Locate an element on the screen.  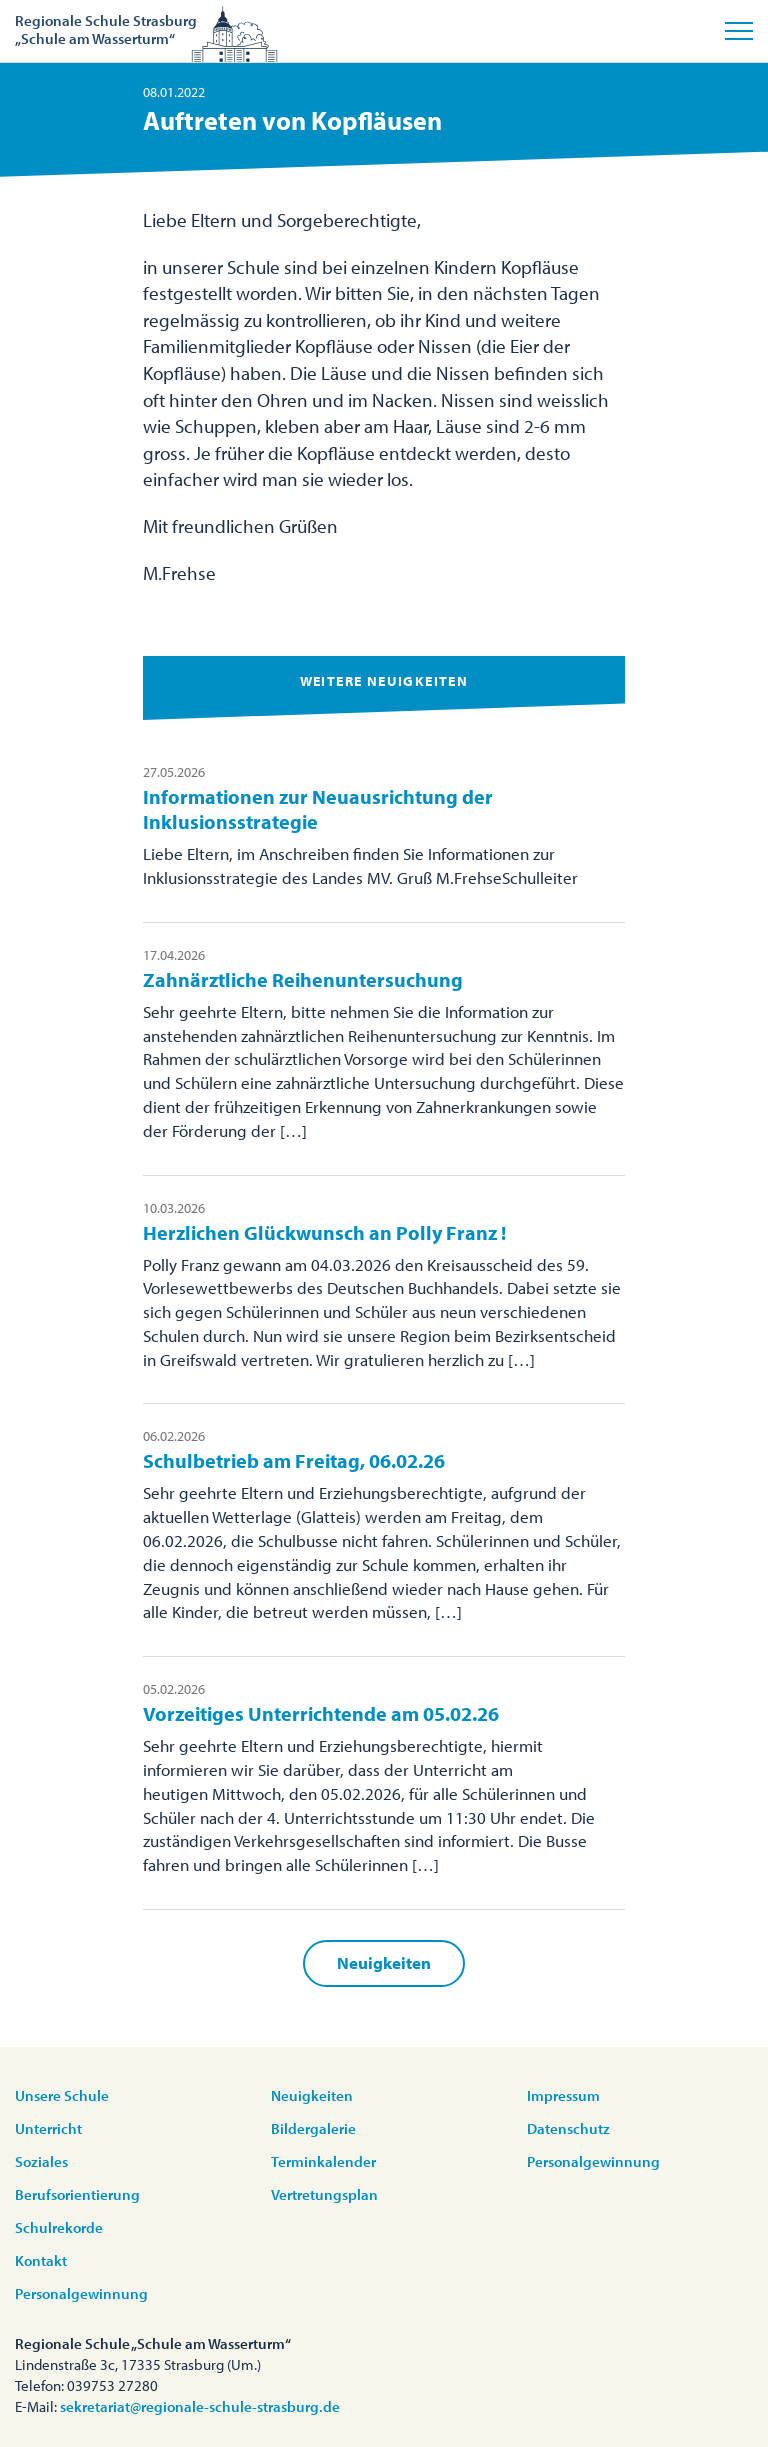
Impressum is located at coordinates (563, 2095).